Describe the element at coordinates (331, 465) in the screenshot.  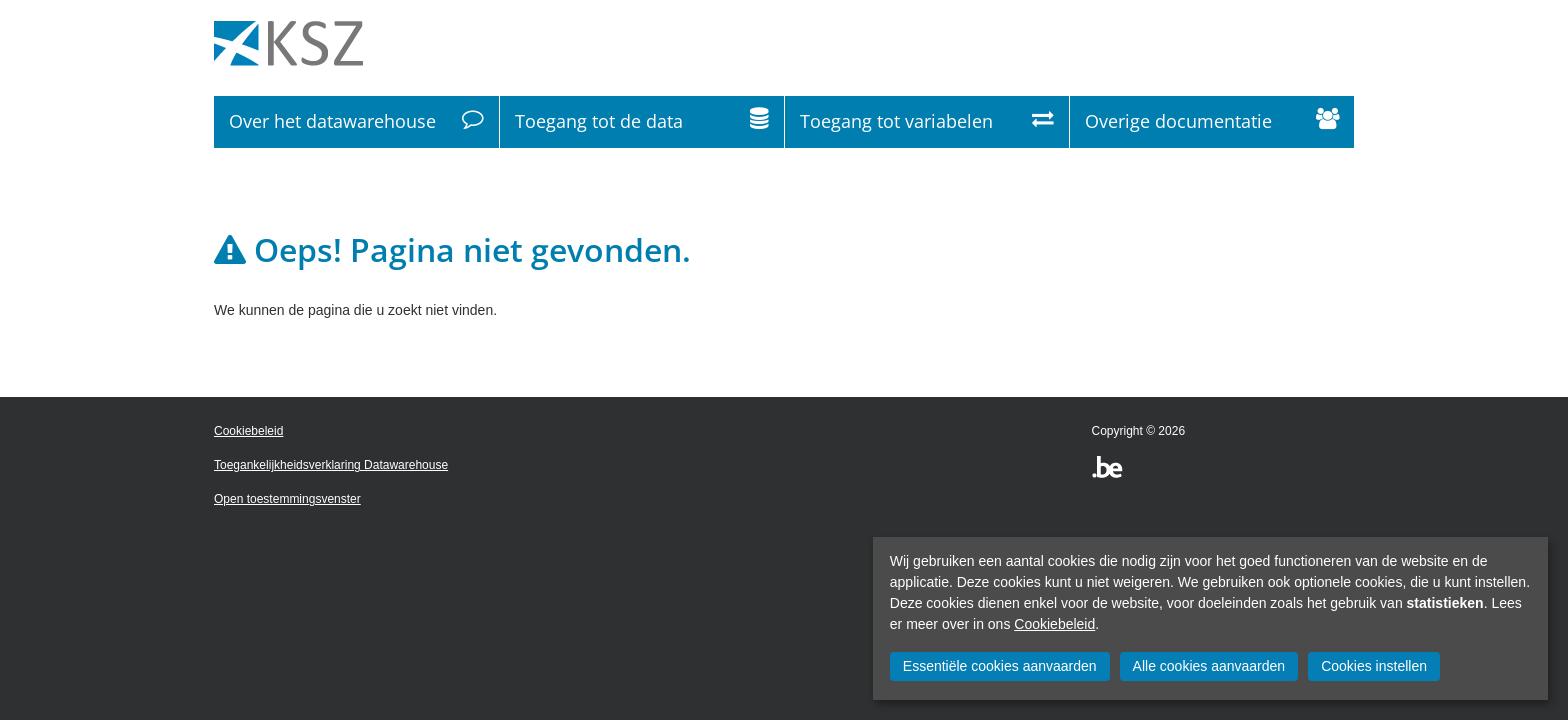
I see `Toegankelijkheidsverklaring Datawarehouse` at that location.